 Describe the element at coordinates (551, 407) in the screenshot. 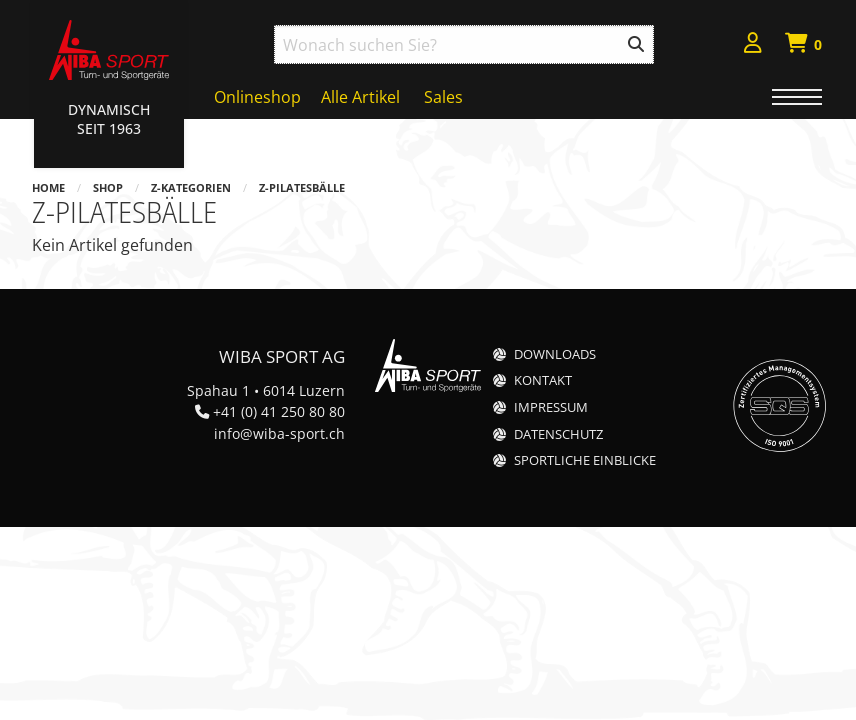

I see `Impressum` at that location.